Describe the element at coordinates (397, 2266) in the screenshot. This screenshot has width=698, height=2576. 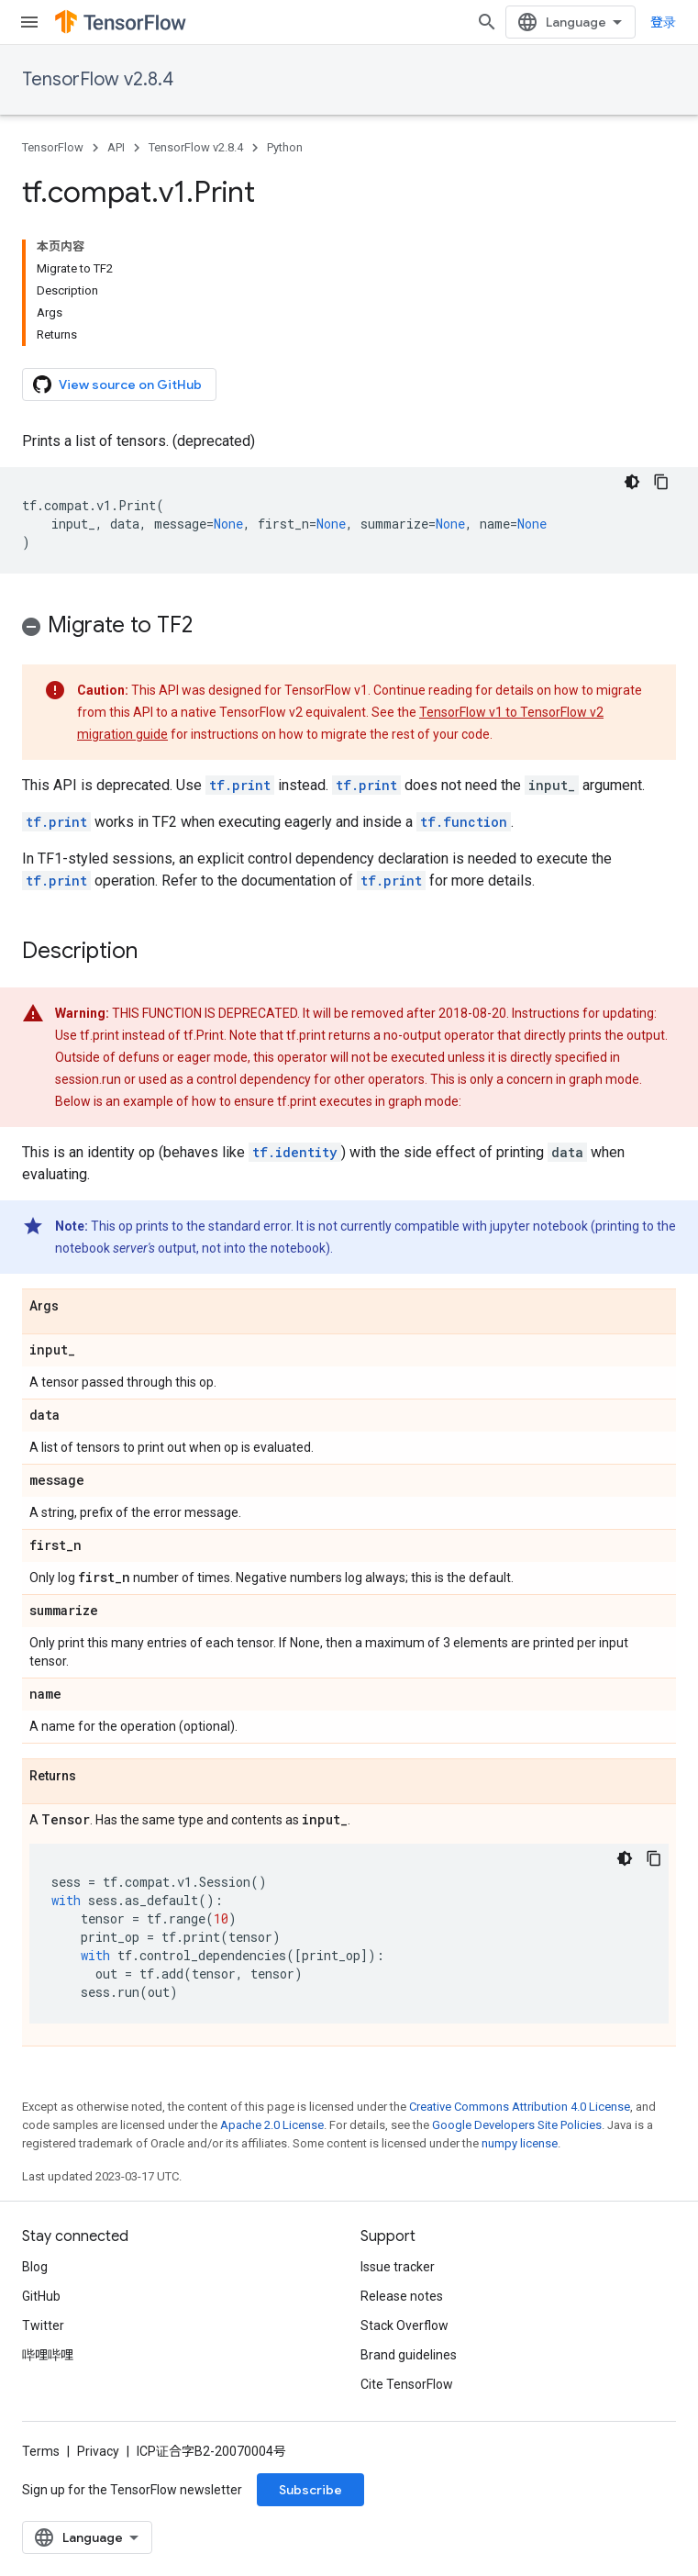
I see `Issue tracker` at that location.